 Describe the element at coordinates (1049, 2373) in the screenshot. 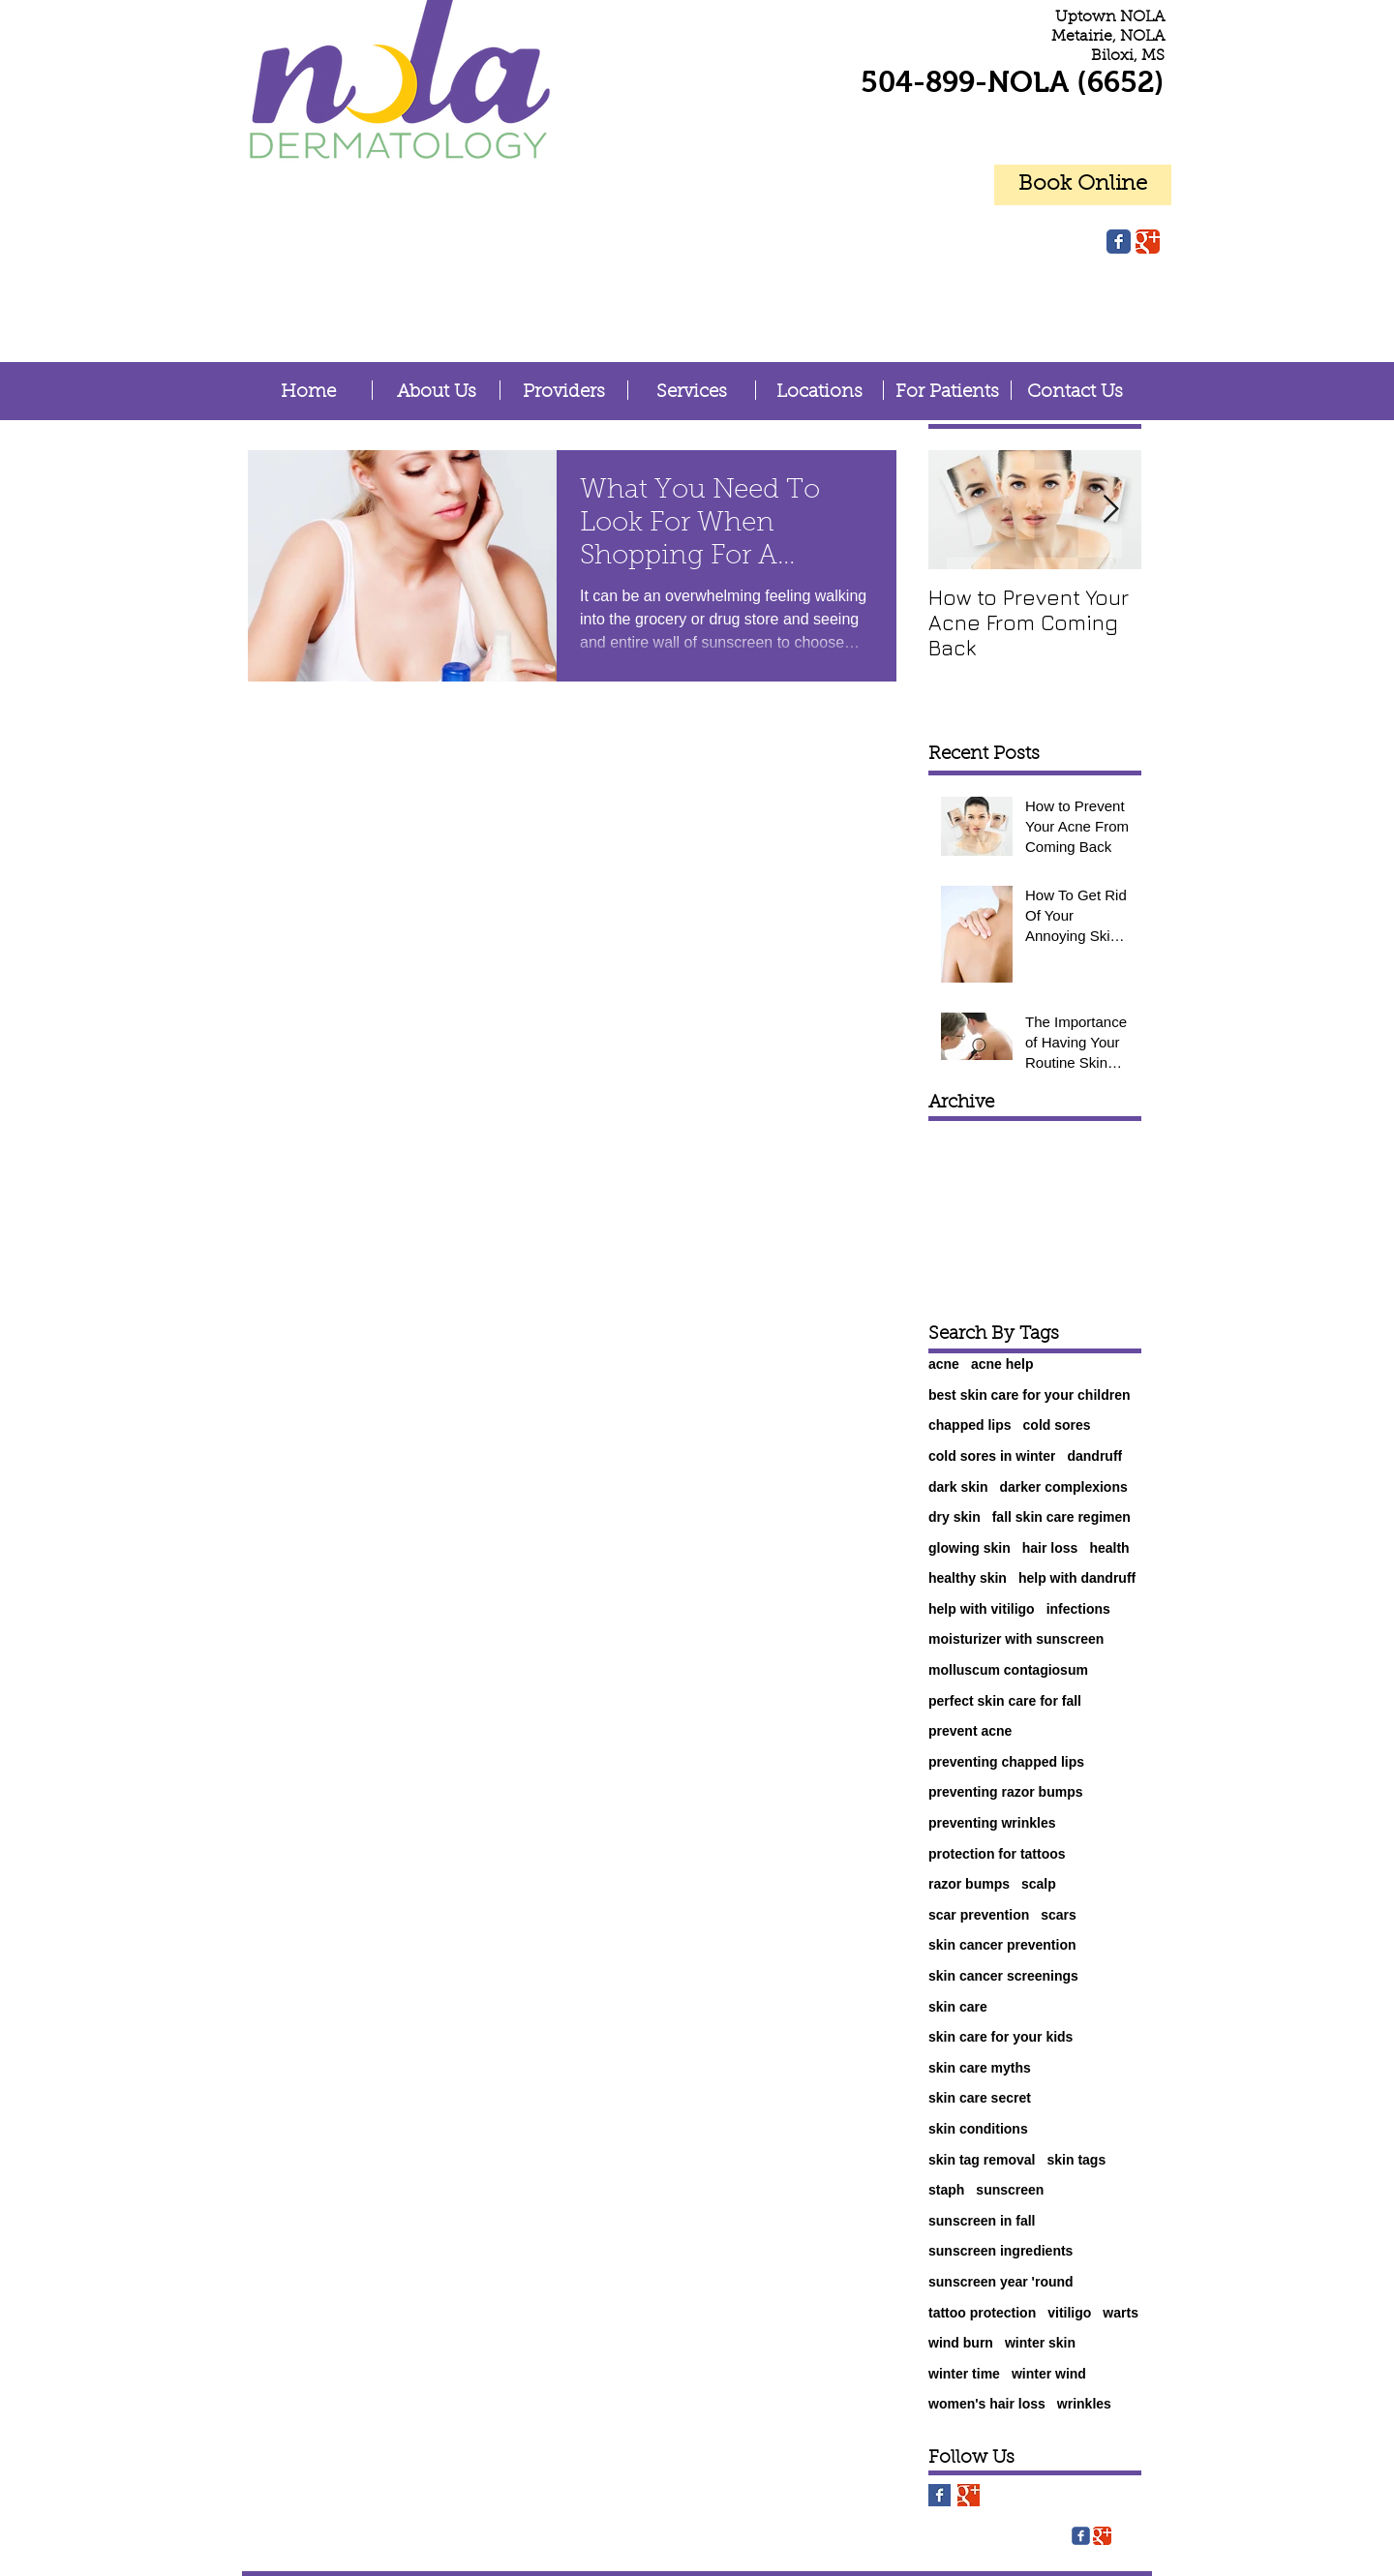

I see `winter wind` at that location.